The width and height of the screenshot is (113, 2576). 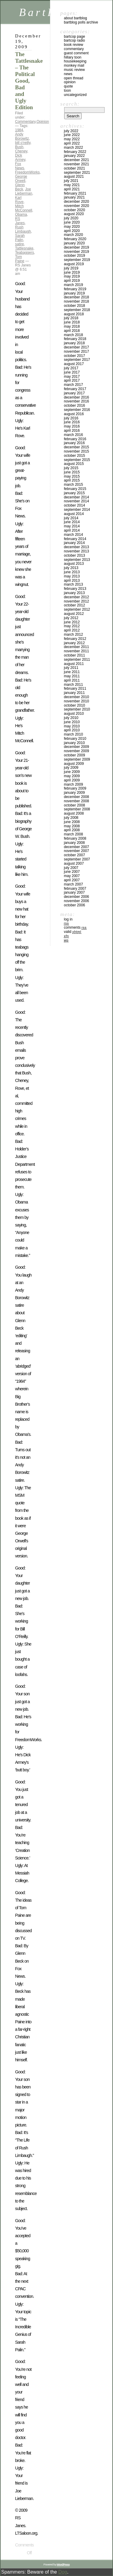 I want to click on February 2014, so click(x=75, y=539).